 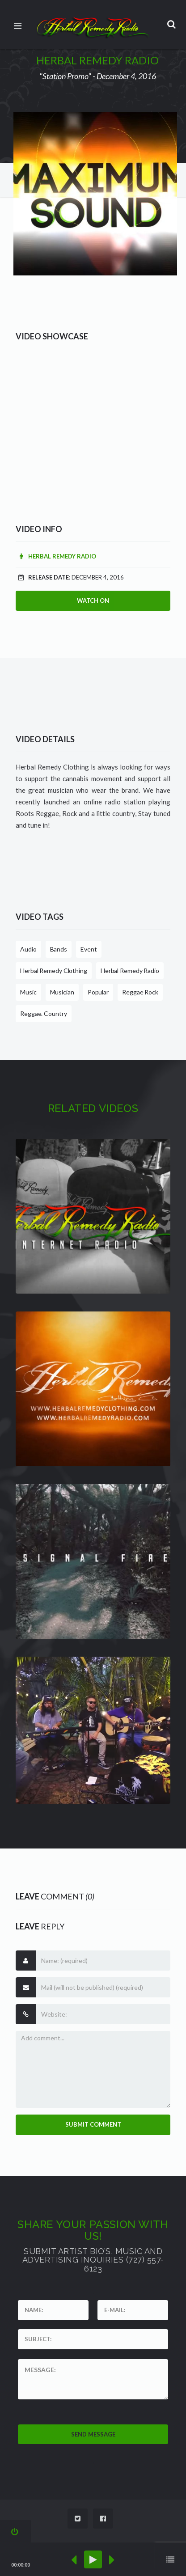 What do you see at coordinates (28, 949) in the screenshot?
I see `Audio` at bounding box center [28, 949].